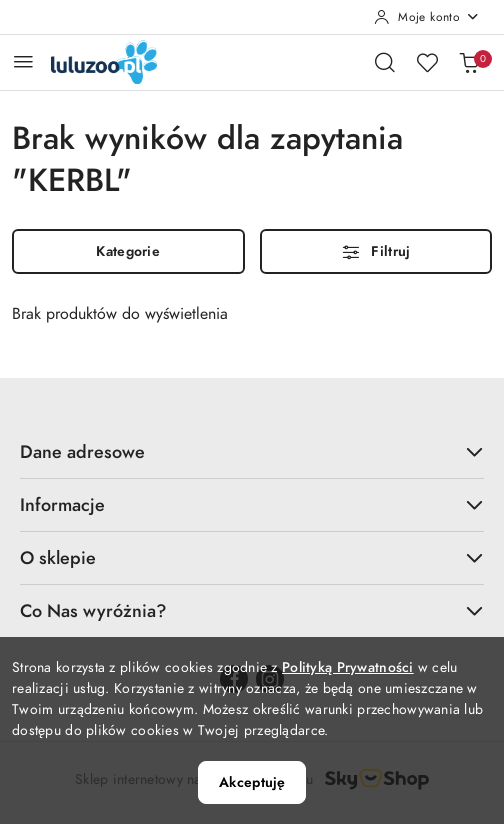  Describe the element at coordinates (348, 667) in the screenshot. I see `Polityką Prywatności` at that location.